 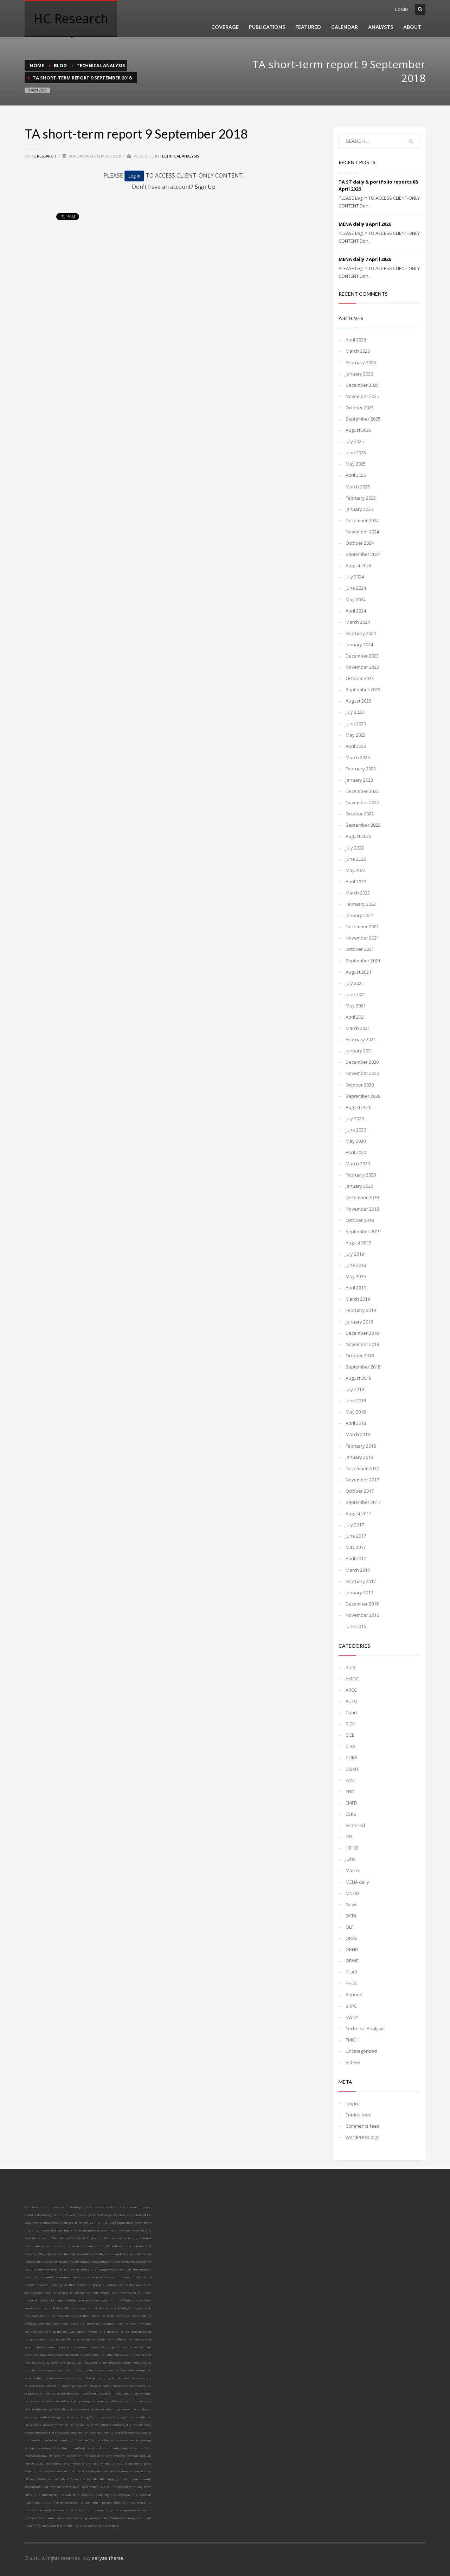 What do you see at coordinates (363, 960) in the screenshot?
I see `September 2021` at bounding box center [363, 960].